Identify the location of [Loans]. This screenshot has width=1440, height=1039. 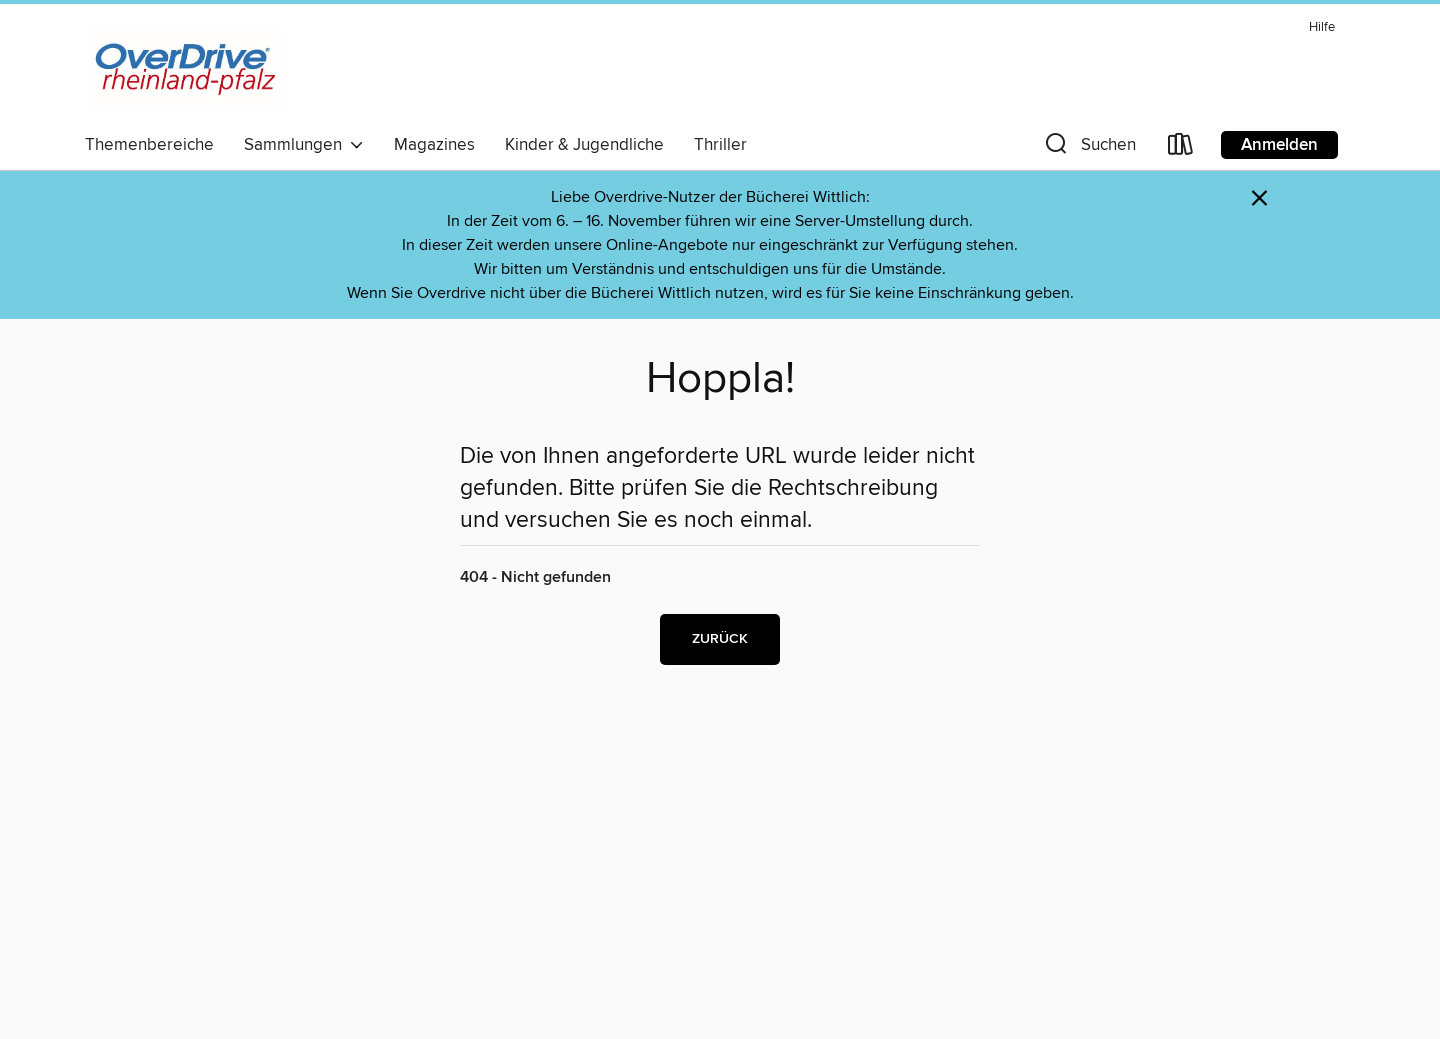
(1181, 148).